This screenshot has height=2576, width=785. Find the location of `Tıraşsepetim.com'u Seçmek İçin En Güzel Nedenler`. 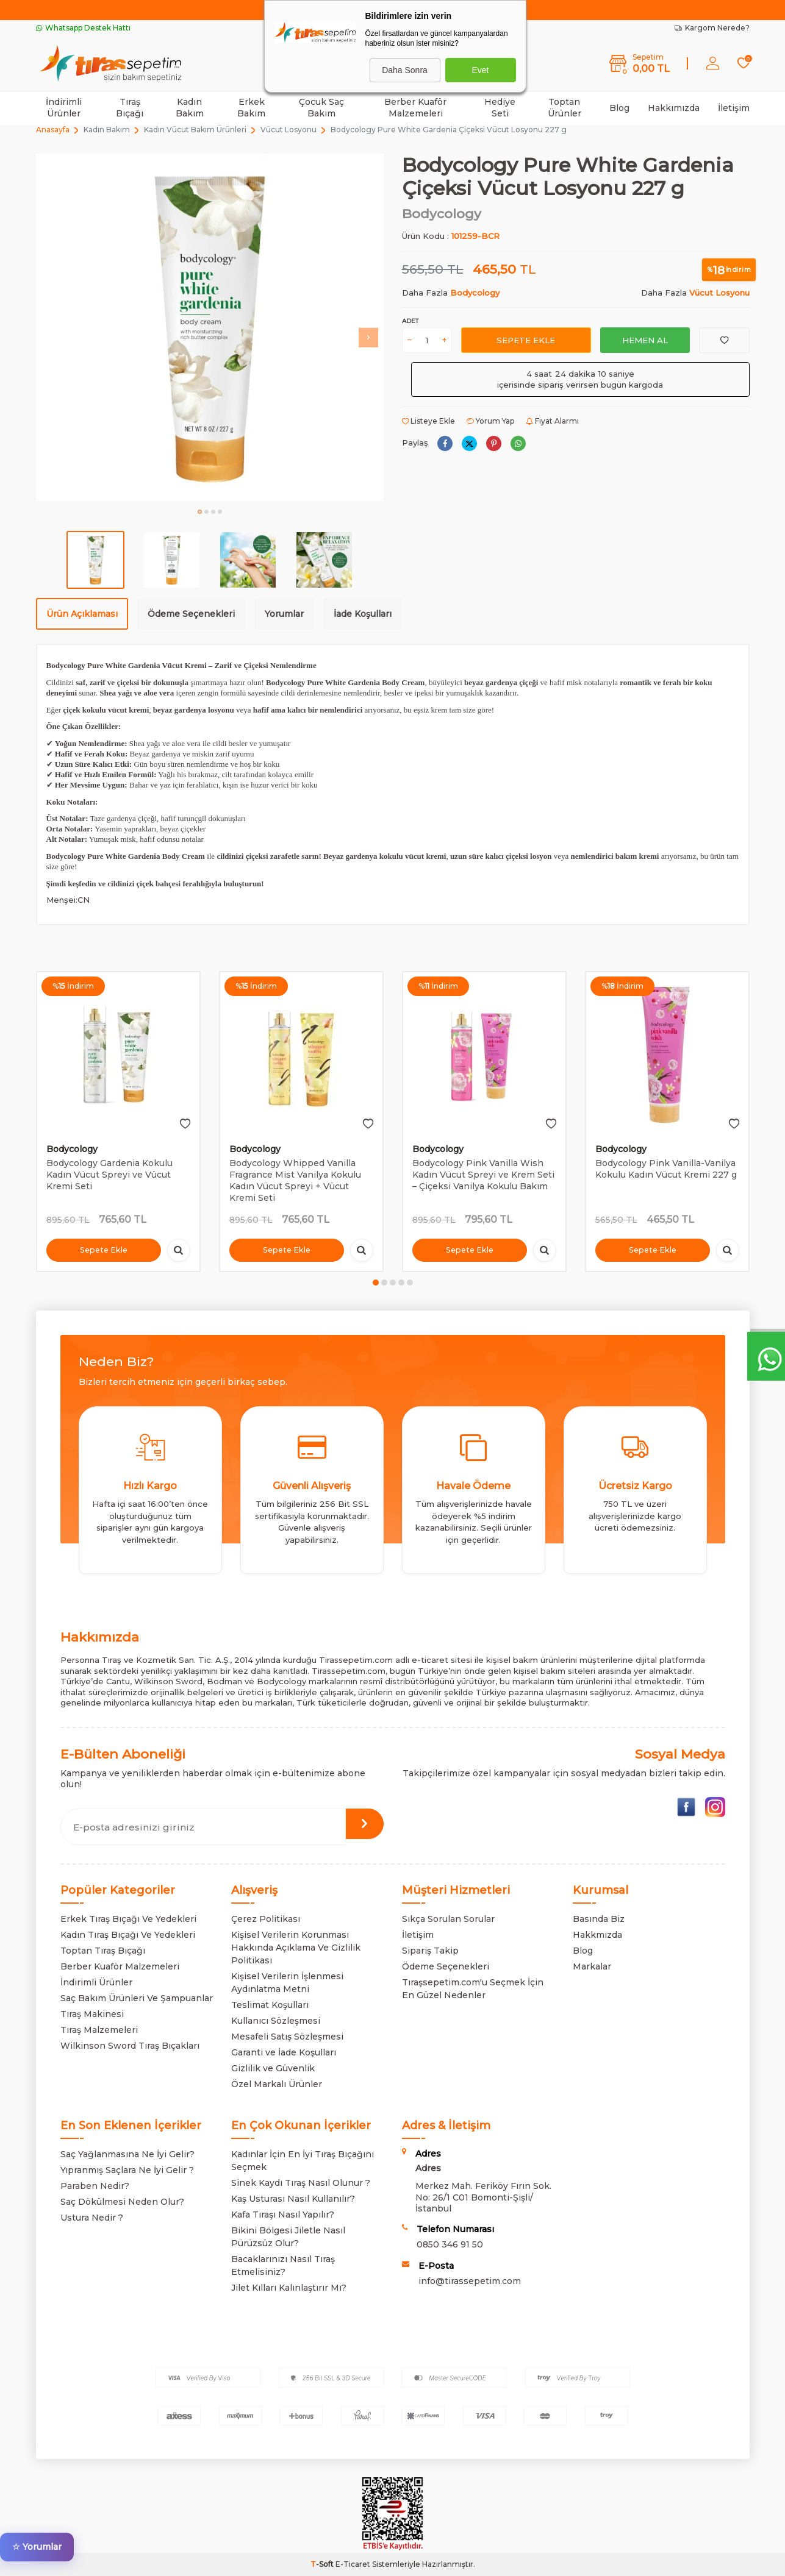

Tıraşsepetim.com'u Seçmek İçin En Güzel Nedenler is located at coordinates (472, 1989).